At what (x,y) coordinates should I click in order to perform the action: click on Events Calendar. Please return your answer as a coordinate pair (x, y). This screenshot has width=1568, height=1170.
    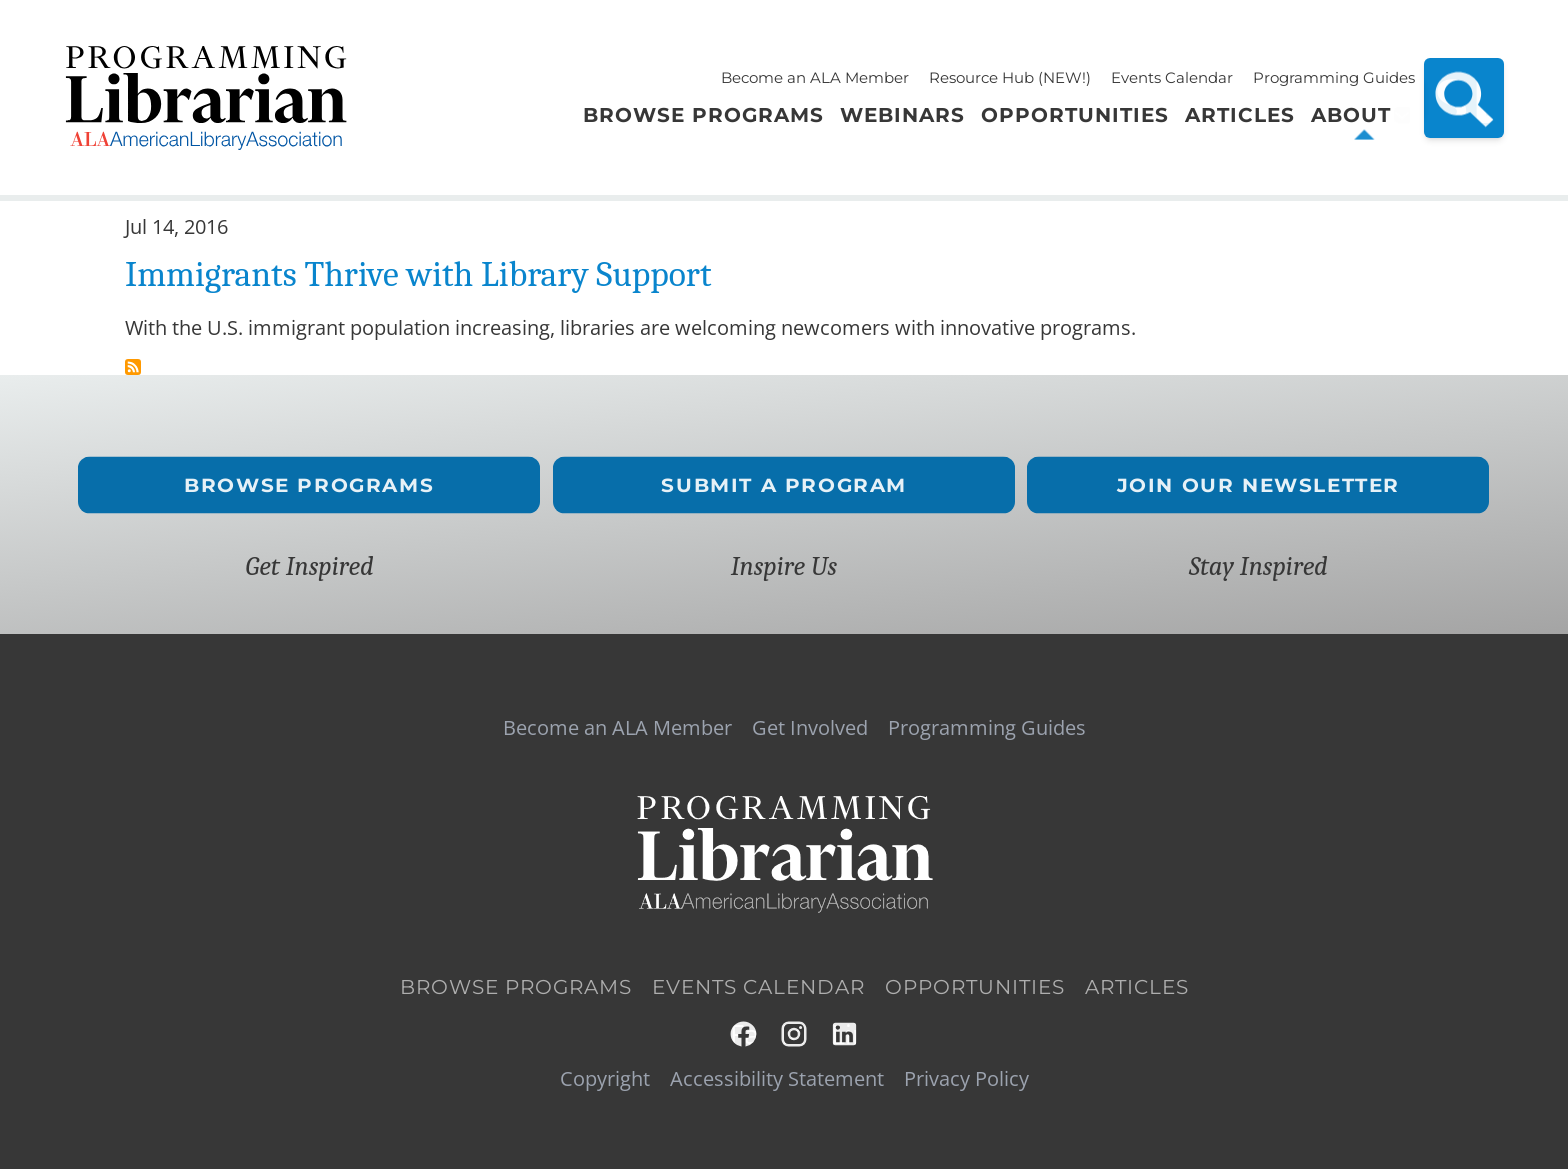
    Looking at the image, I should click on (1172, 77).